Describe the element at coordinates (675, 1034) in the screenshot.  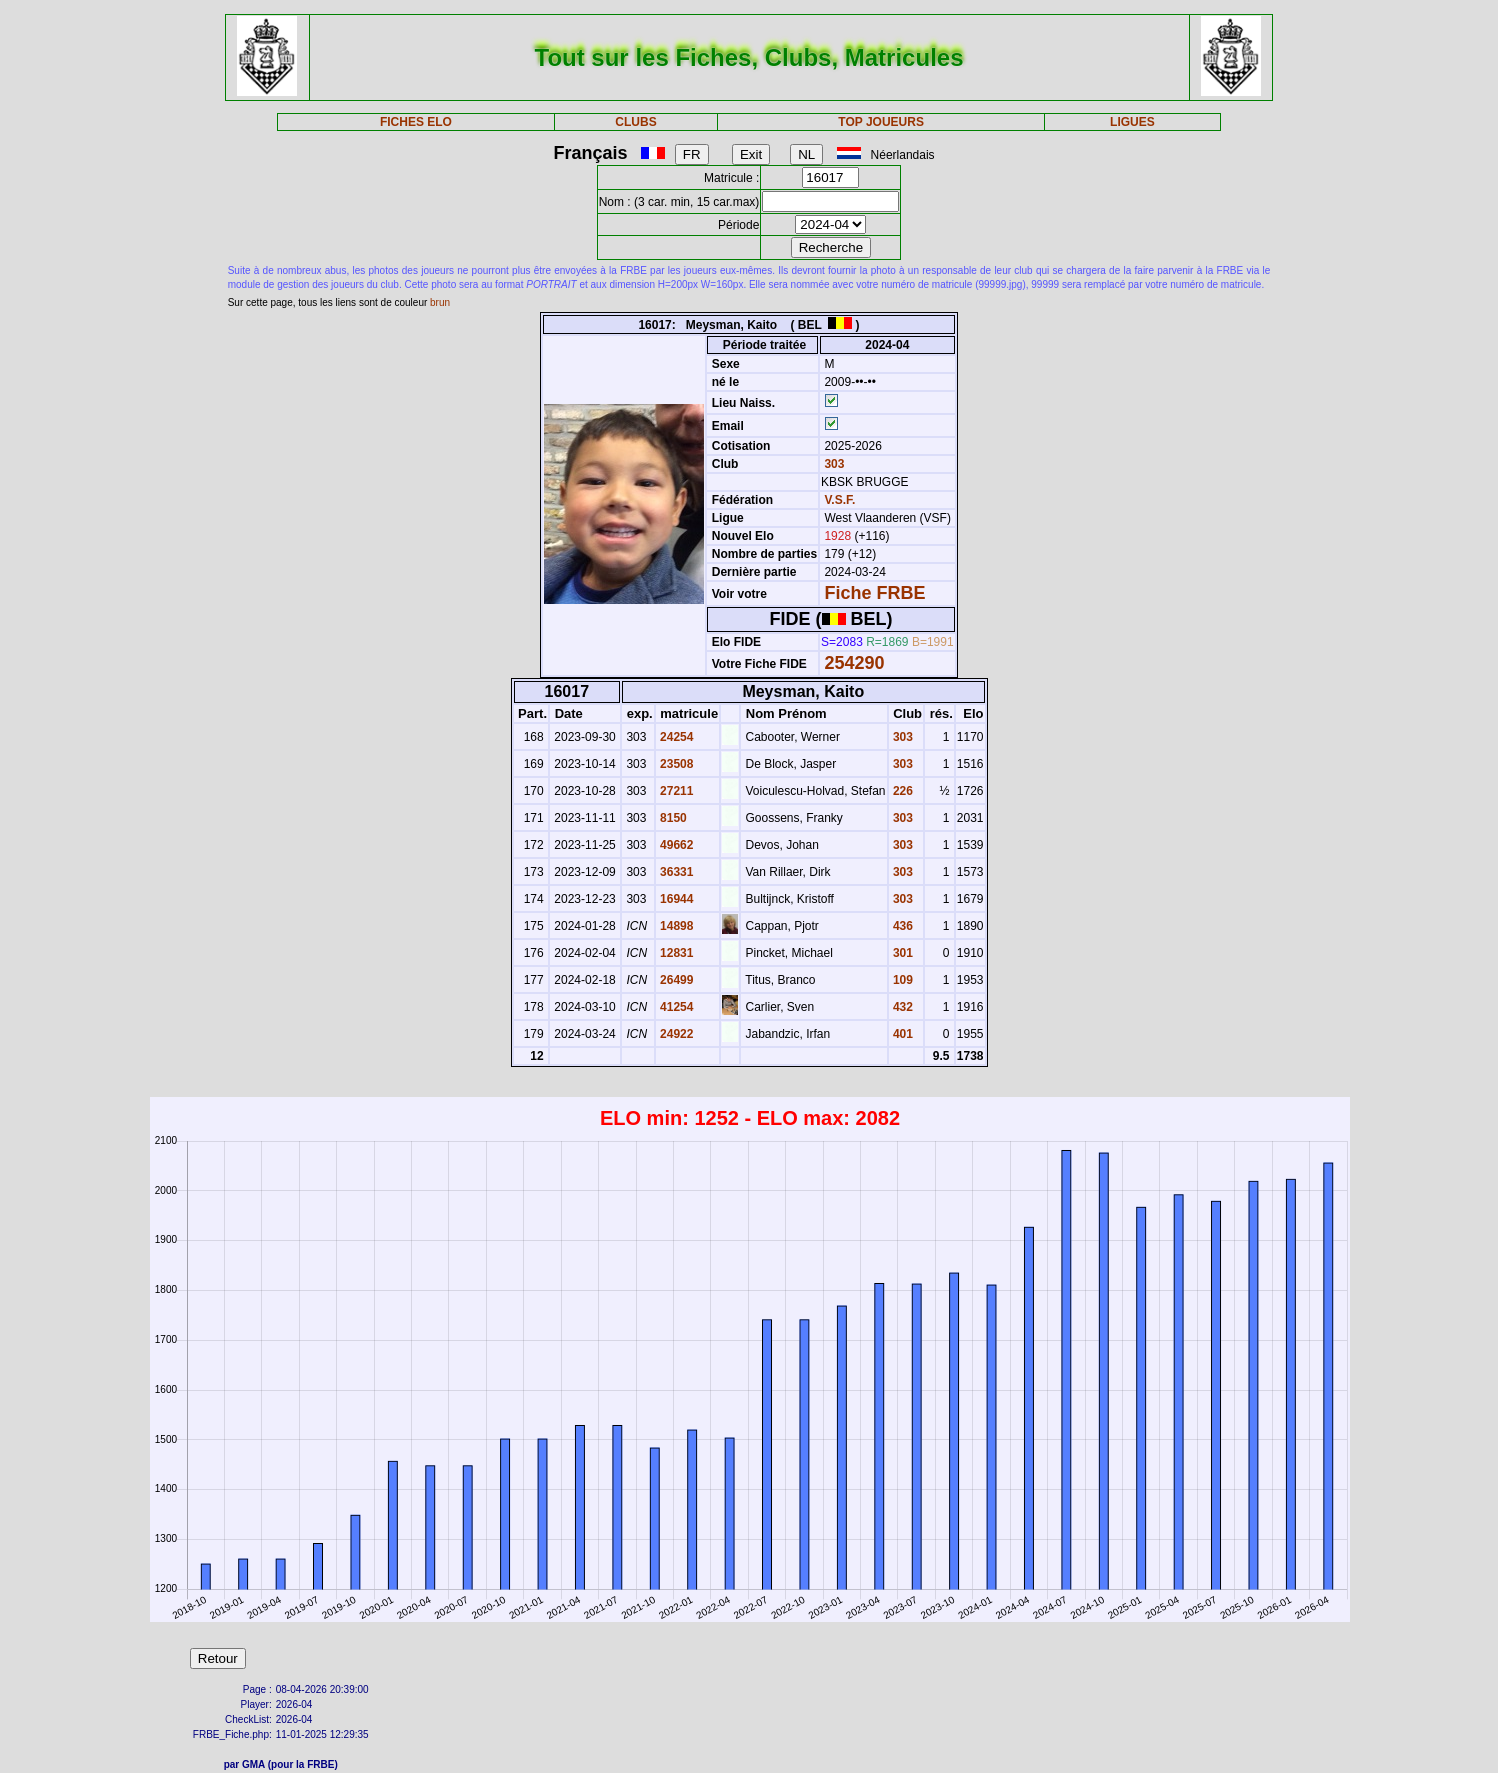
I see `24922` at that location.